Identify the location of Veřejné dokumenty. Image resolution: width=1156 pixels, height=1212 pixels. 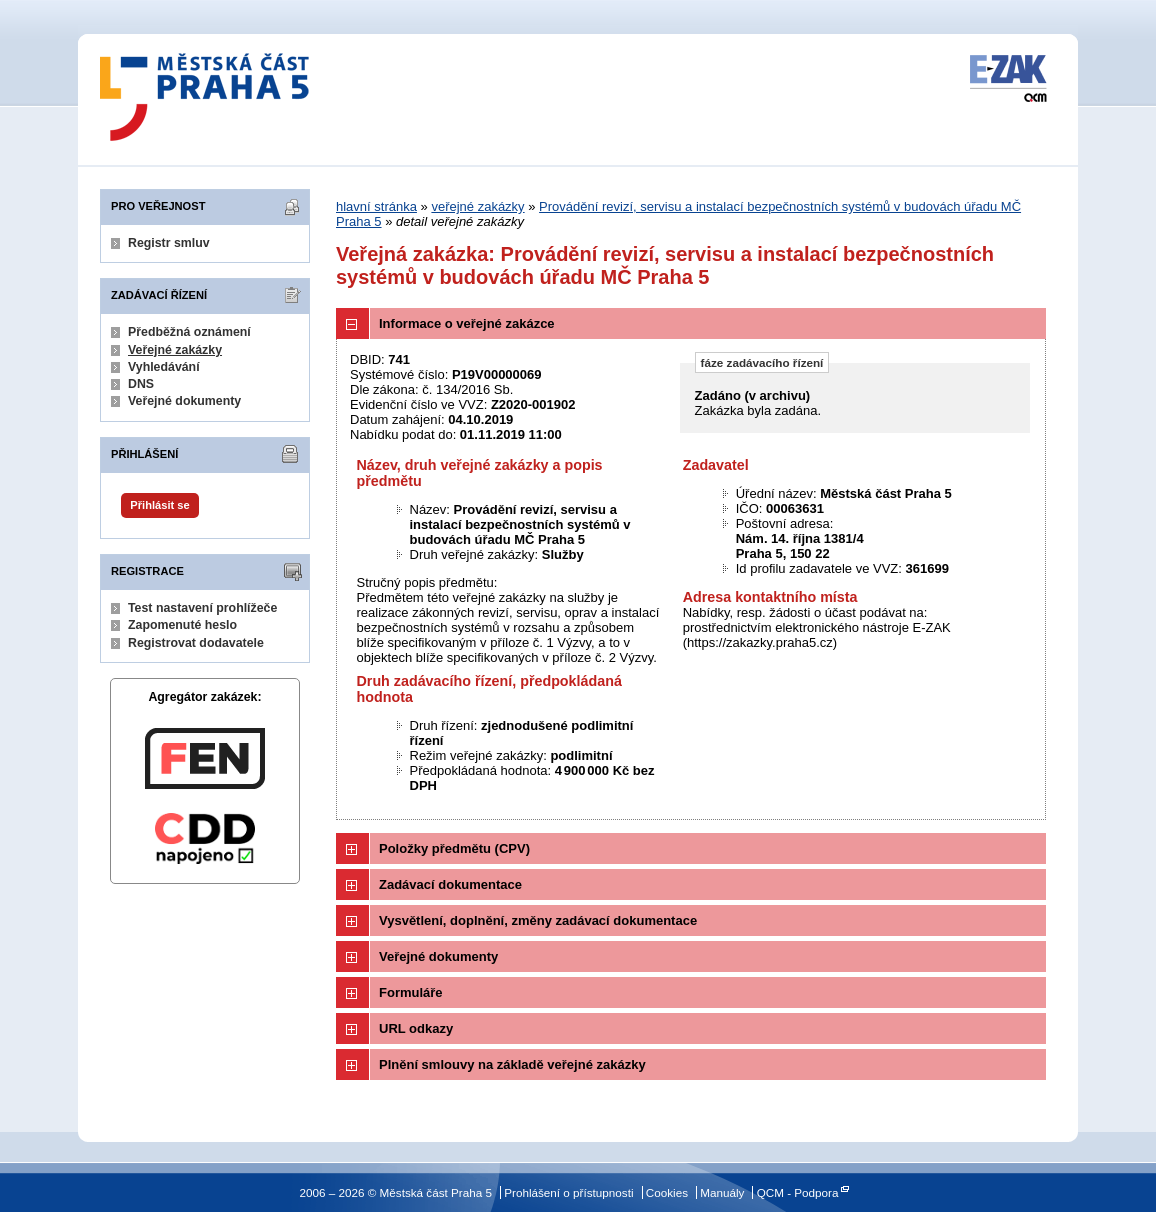
(184, 401).